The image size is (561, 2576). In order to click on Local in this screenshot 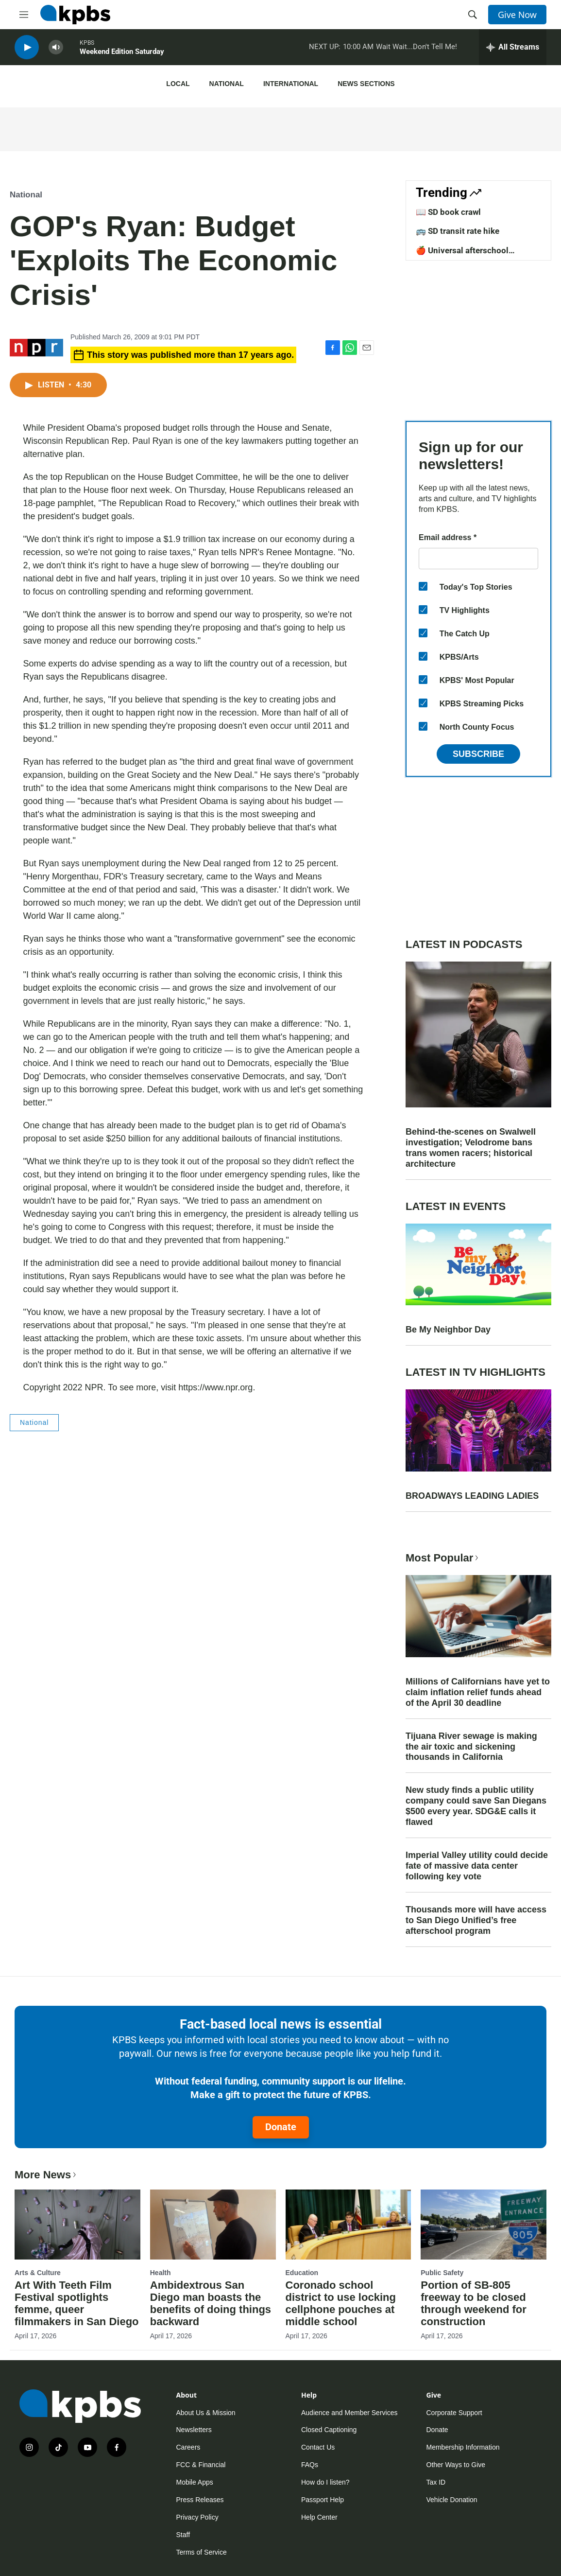, I will do `click(177, 84)`.